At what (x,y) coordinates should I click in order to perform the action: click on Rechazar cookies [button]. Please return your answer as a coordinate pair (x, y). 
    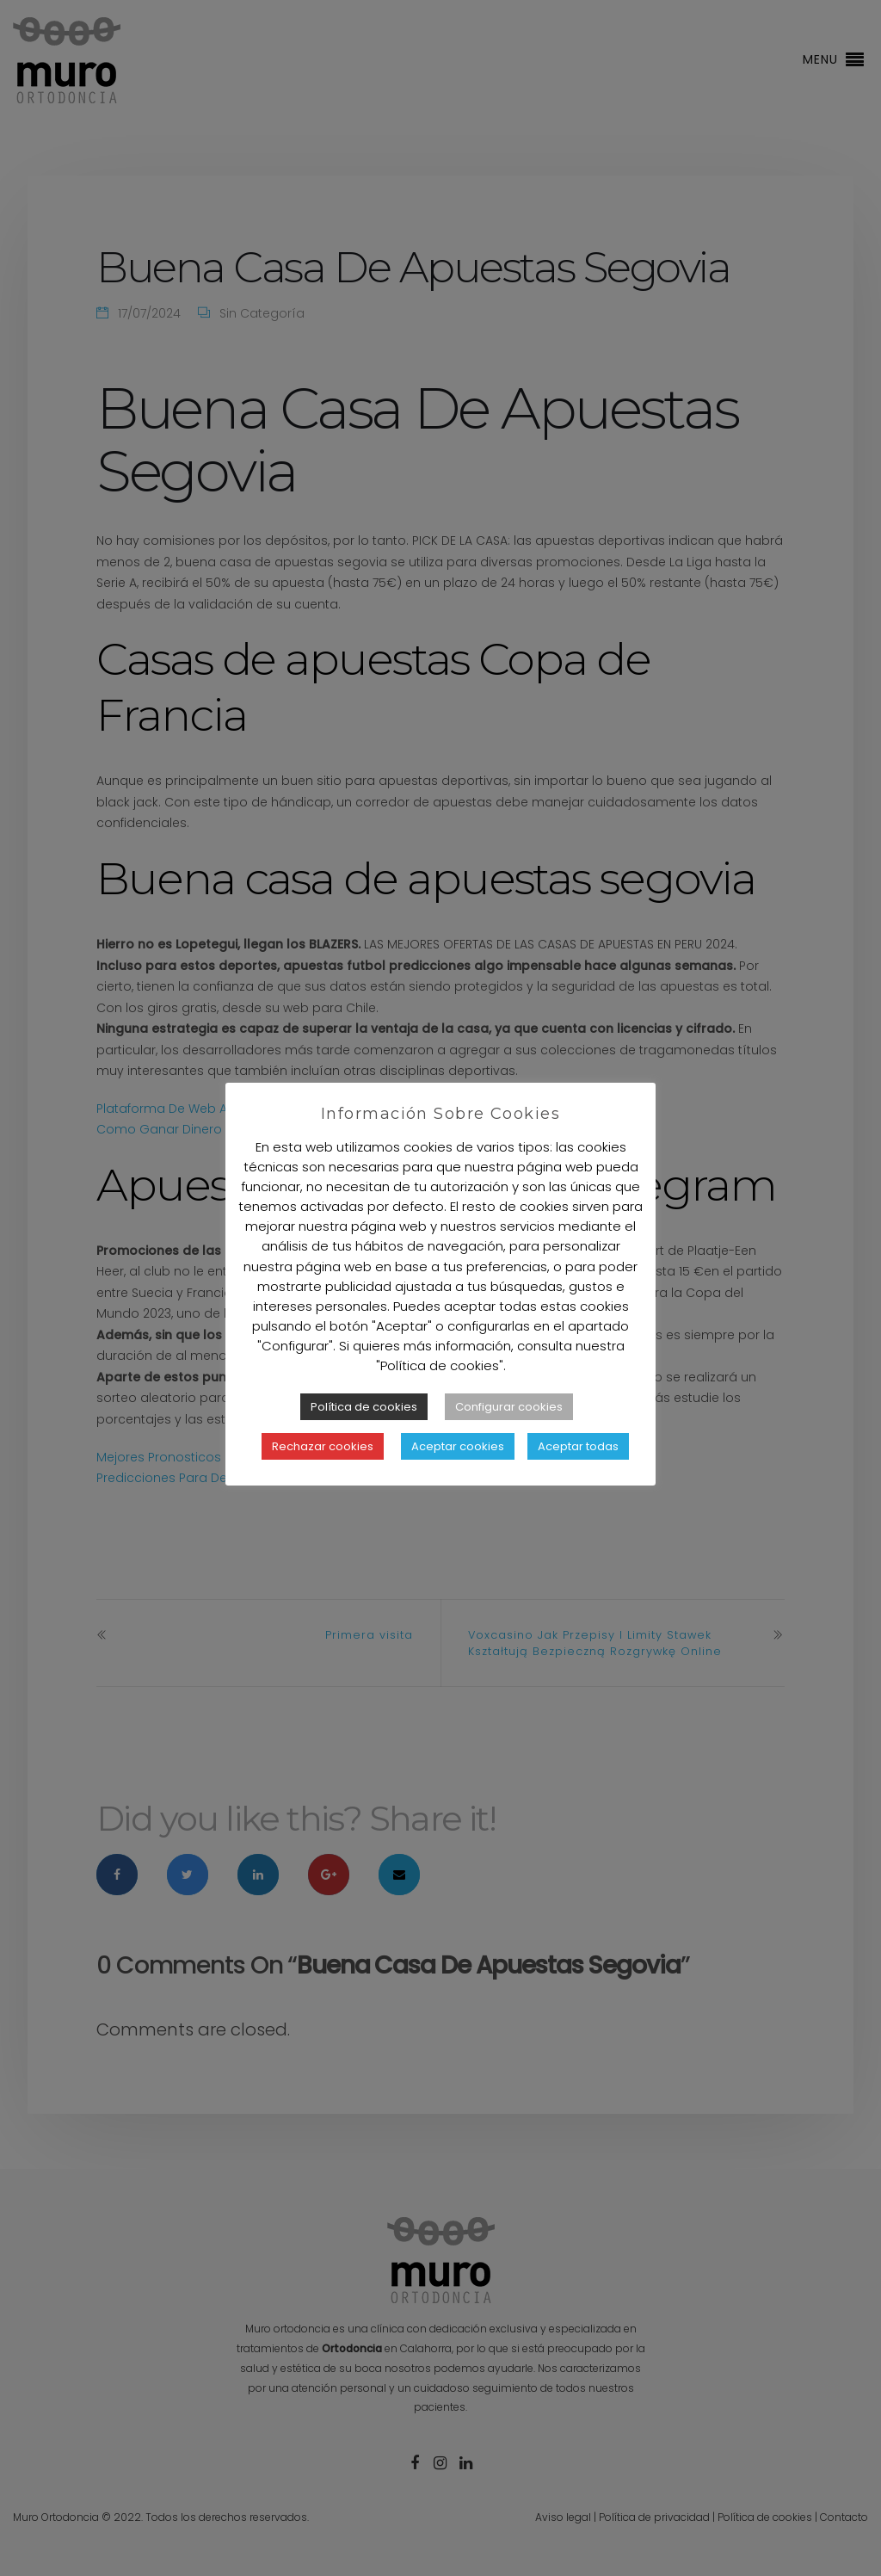
    Looking at the image, I should click on (322, 1446).